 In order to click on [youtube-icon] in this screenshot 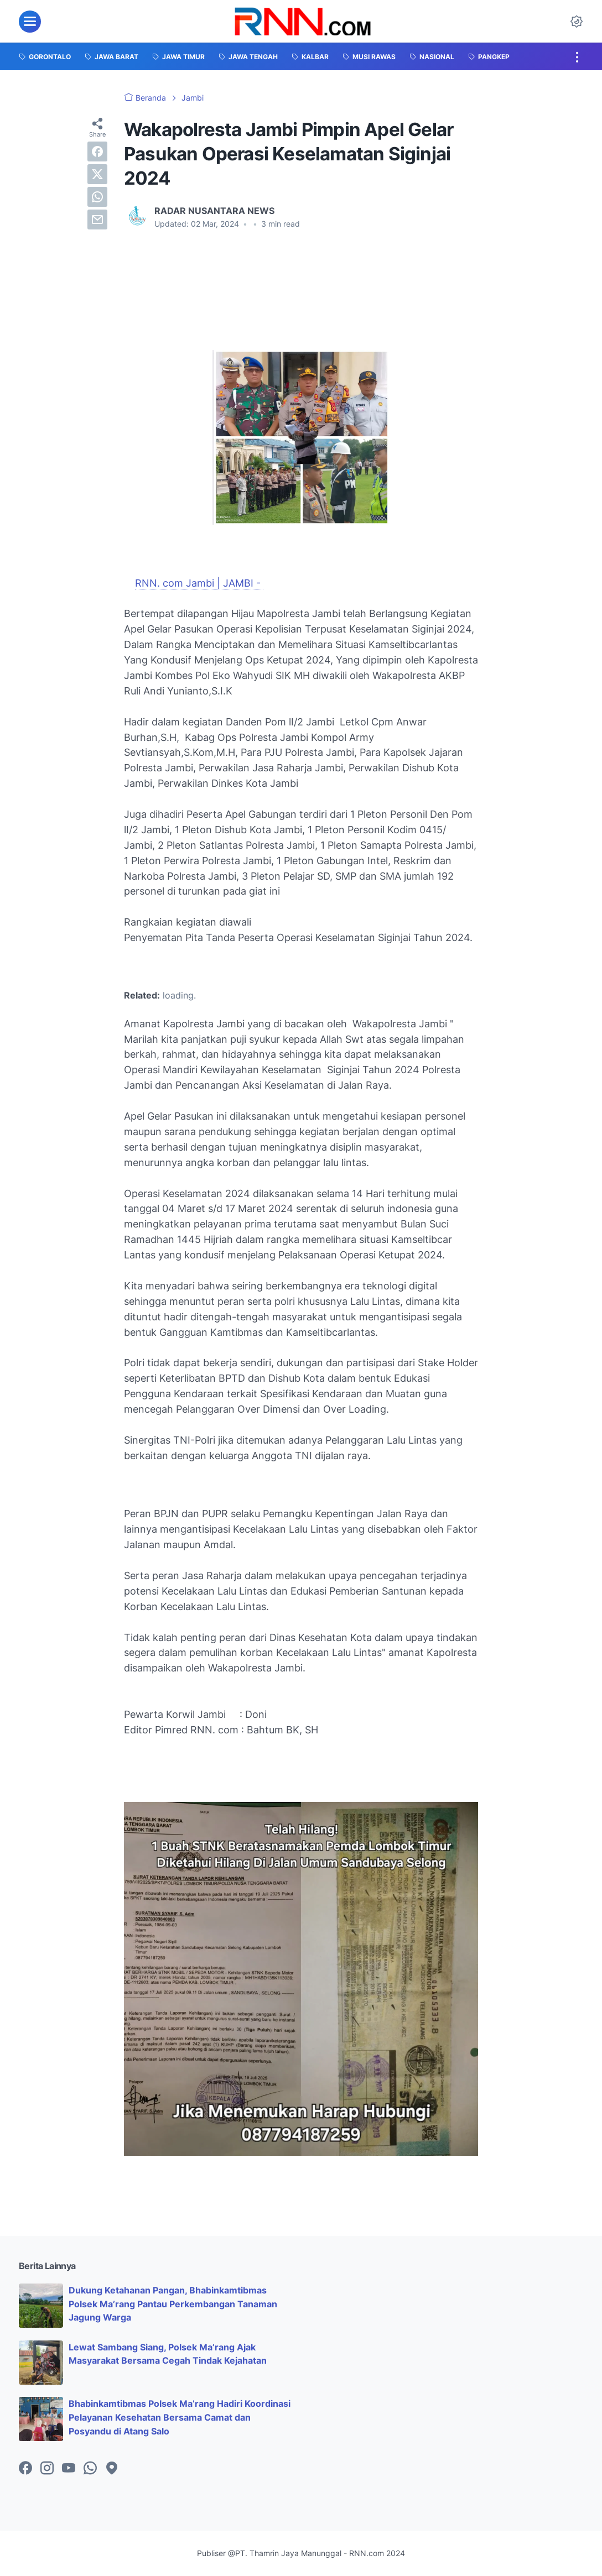, I will do `click(68, 2469)`.